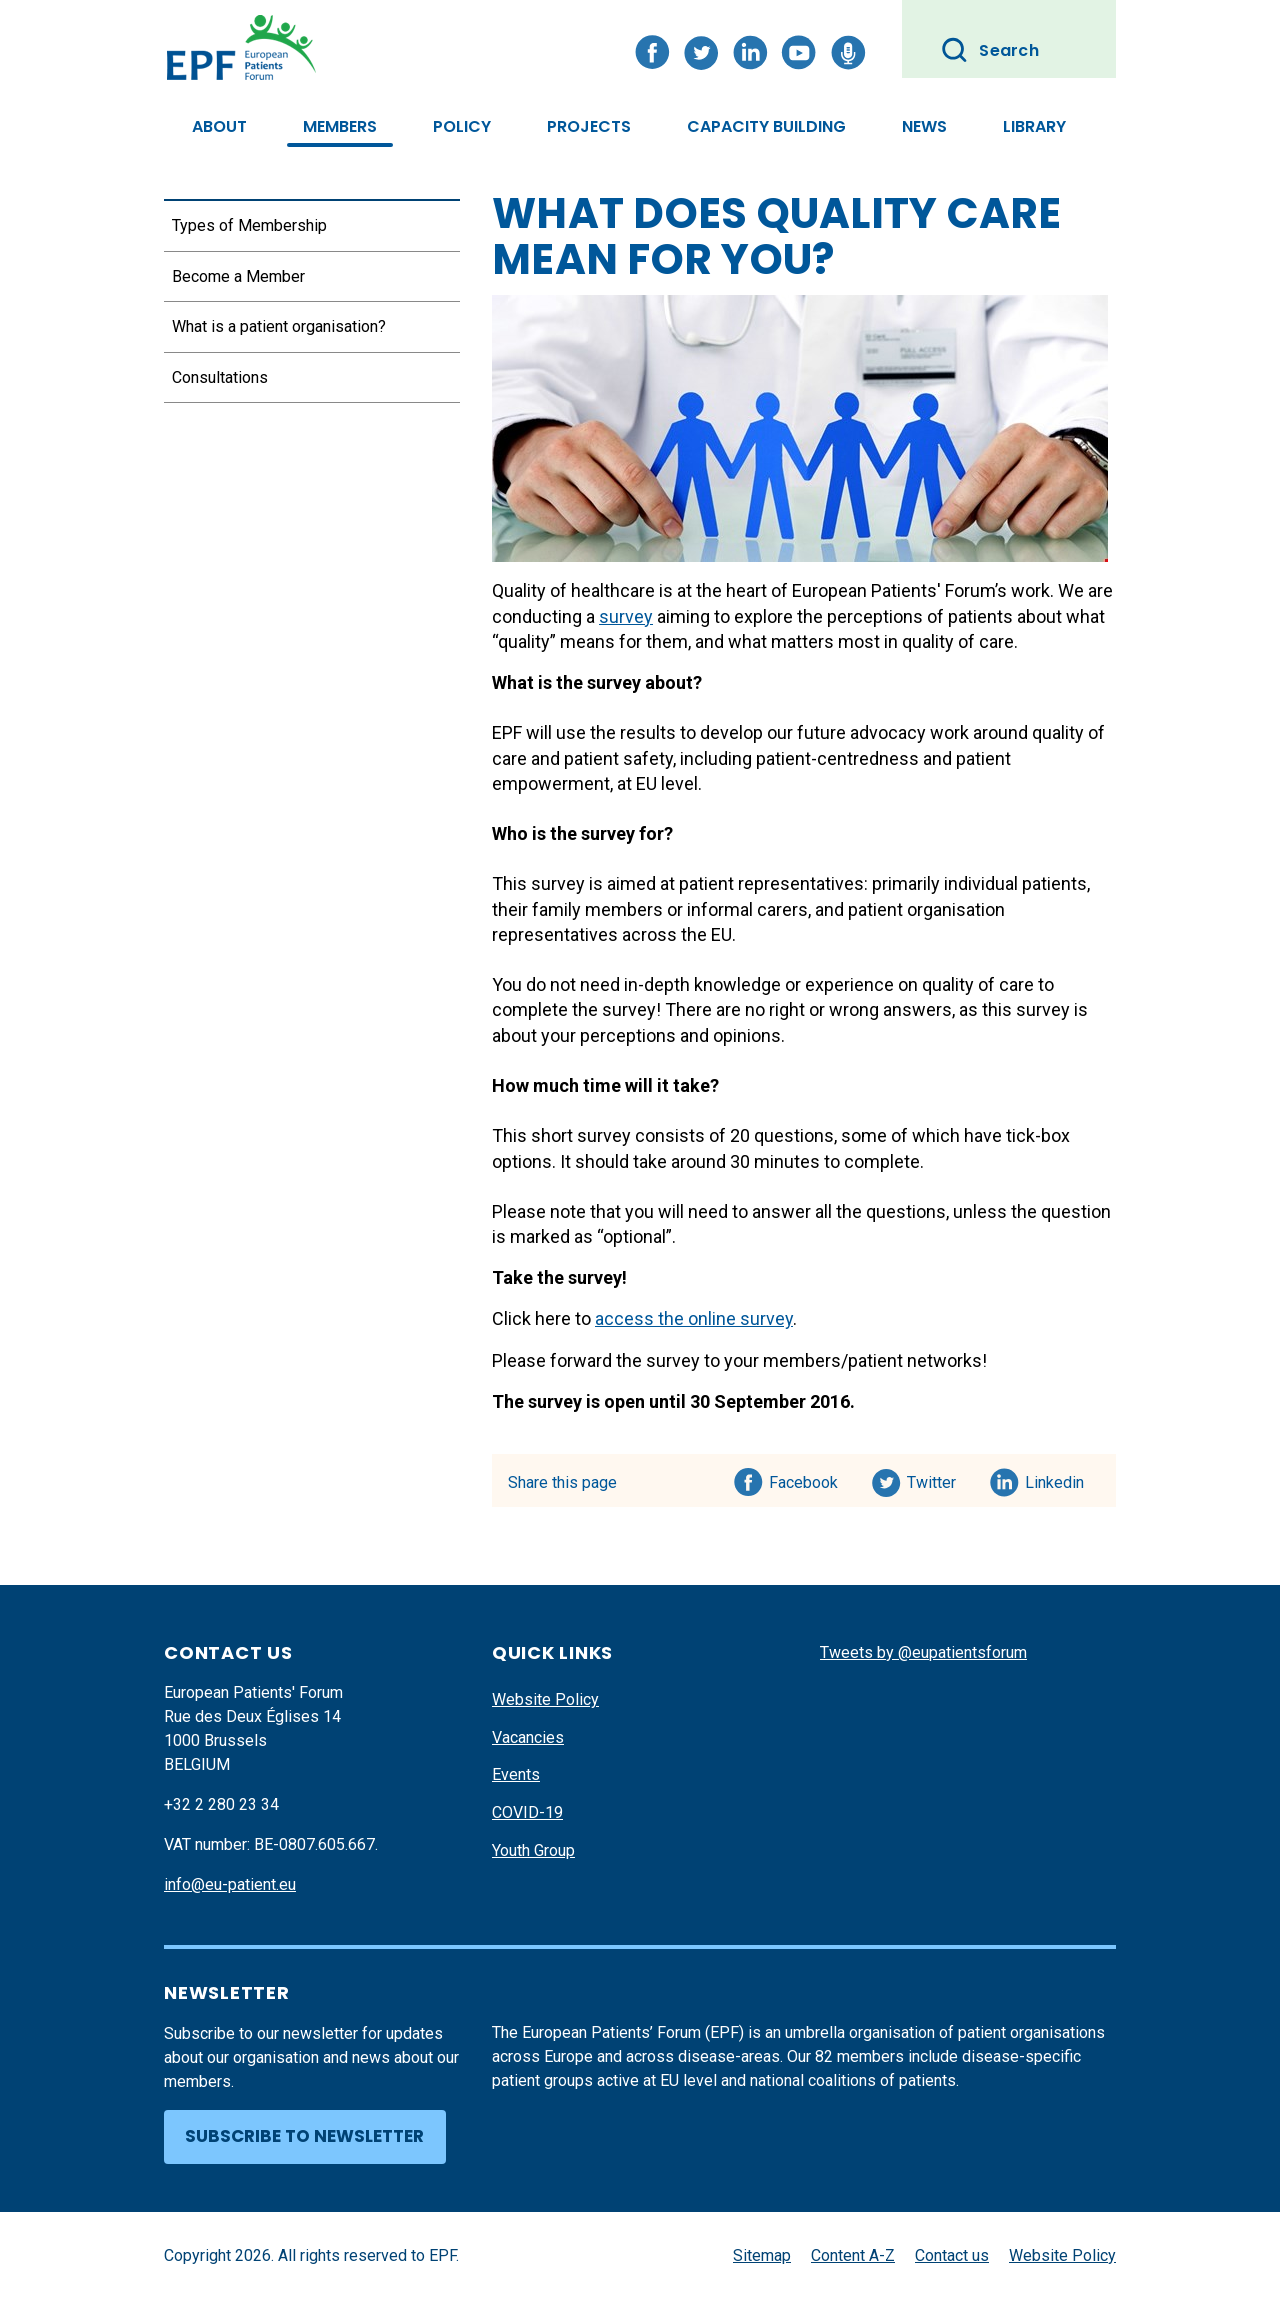  I want to click on info@eu-patient.eu, so click(230, 1884).